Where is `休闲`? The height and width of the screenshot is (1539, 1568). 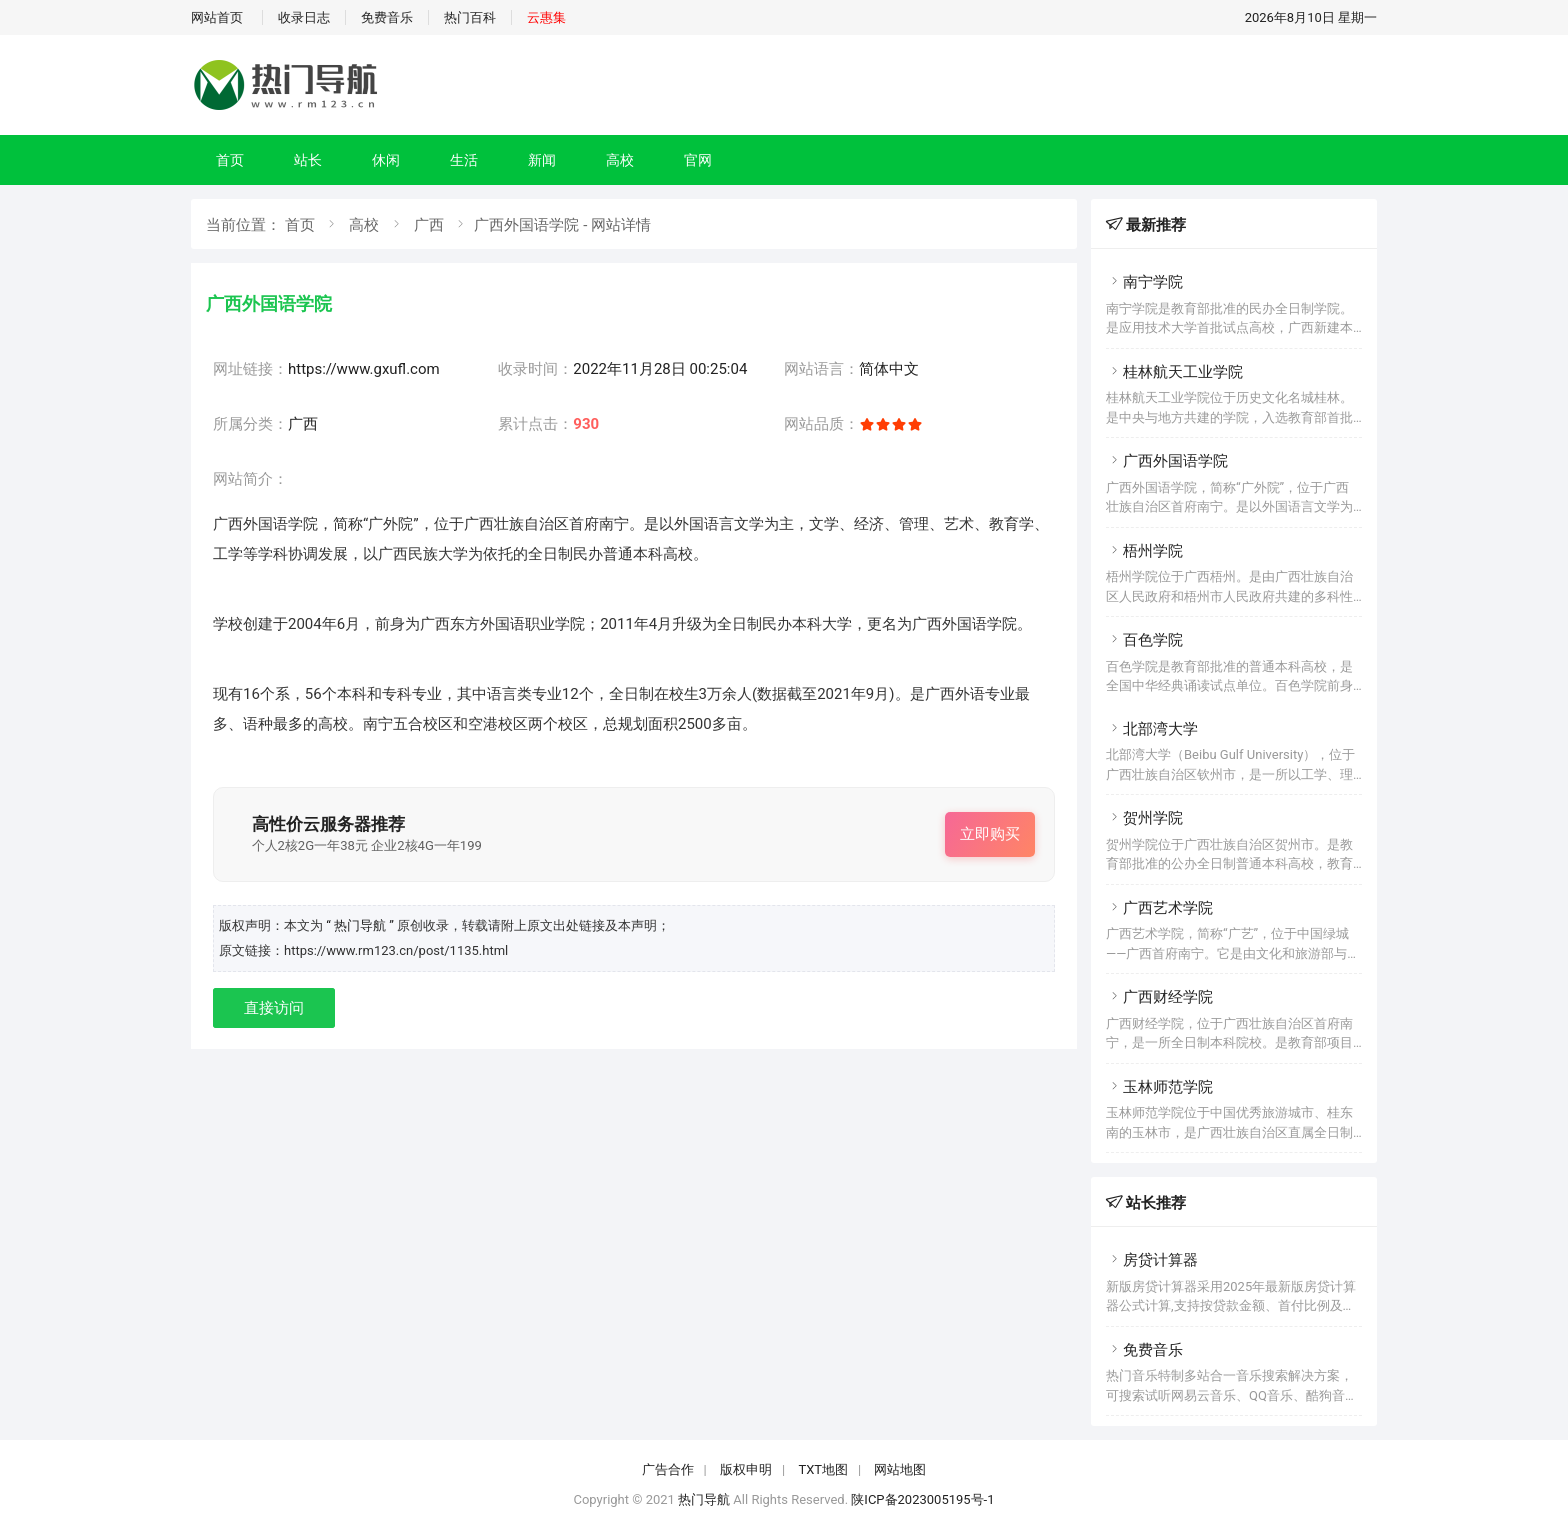 休闲 is located at coordinates (386, 160).